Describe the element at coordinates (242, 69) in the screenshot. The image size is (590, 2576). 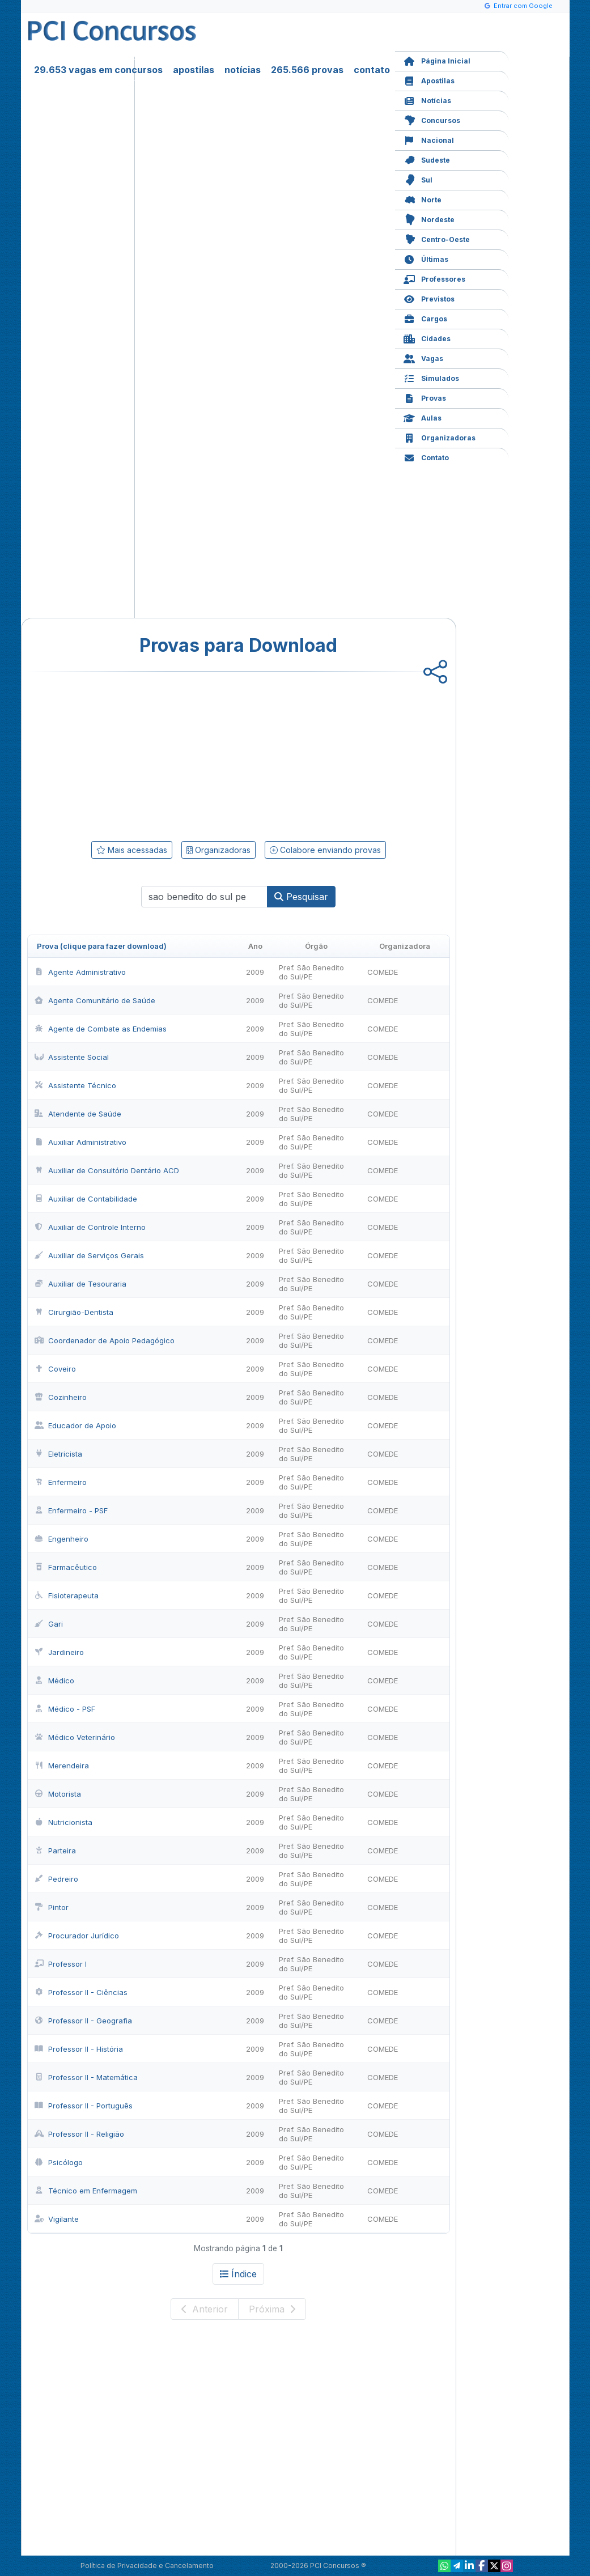
I see `notícias` at that location.